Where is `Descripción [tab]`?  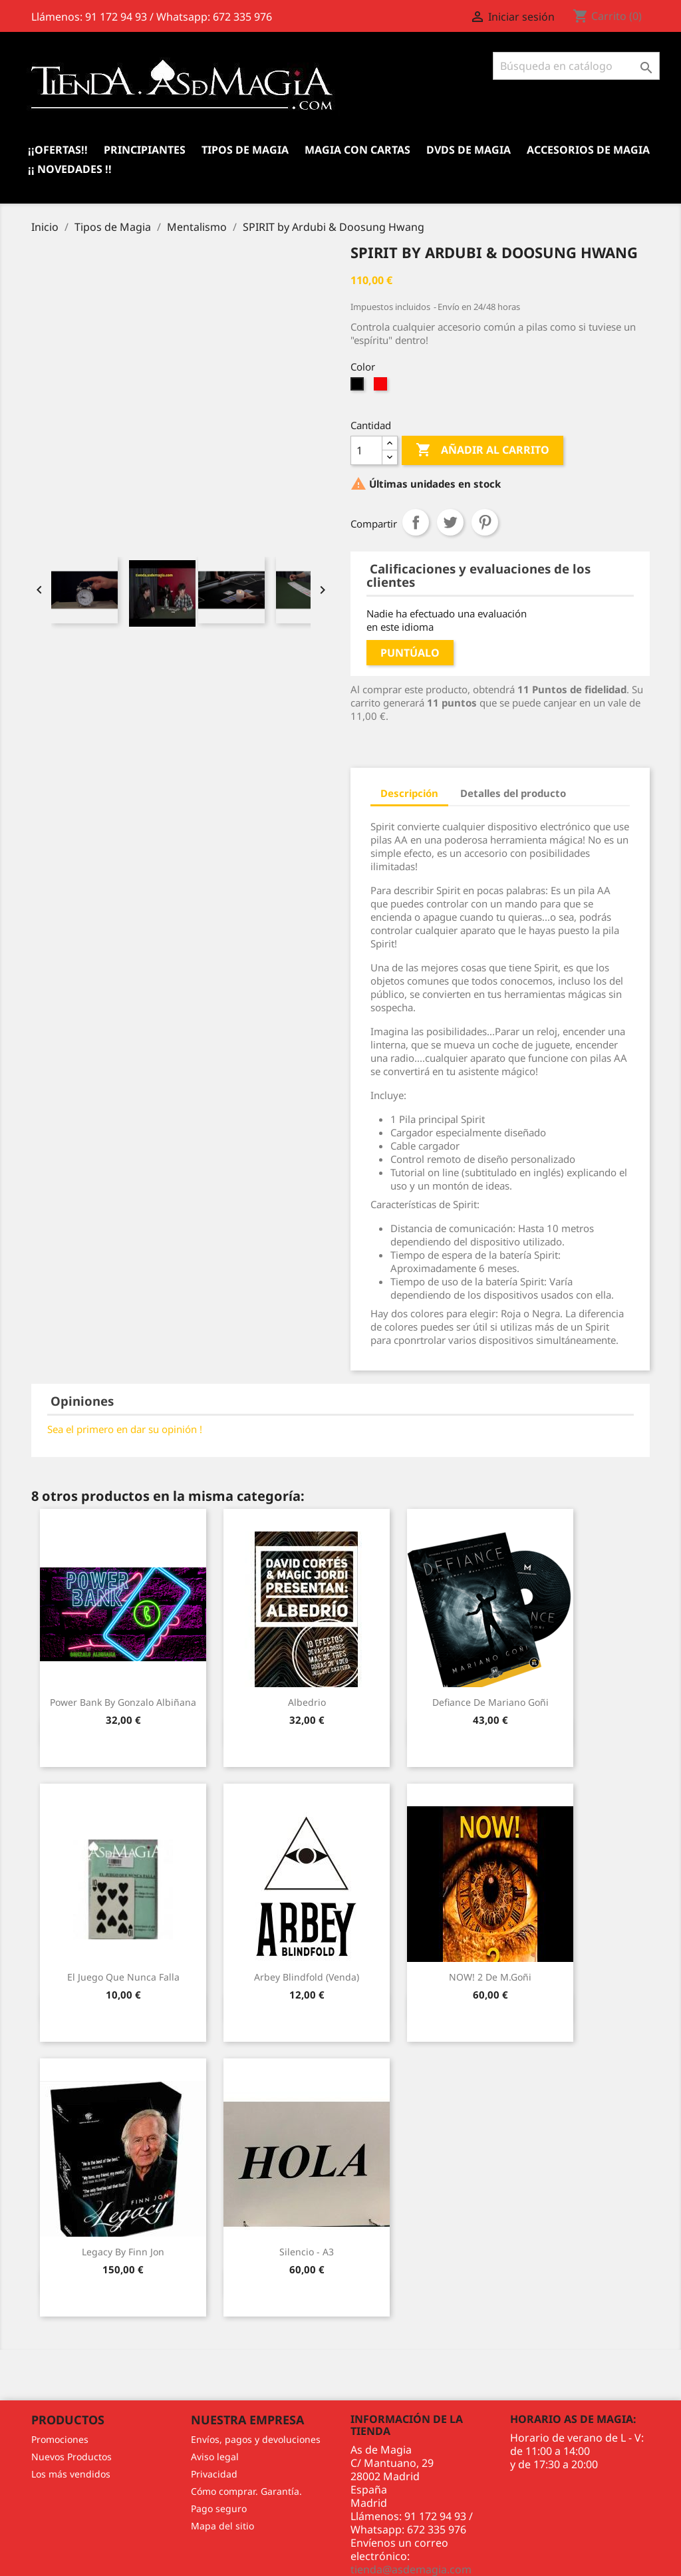 Descripción [tab] is located at coordinates (409, 793).